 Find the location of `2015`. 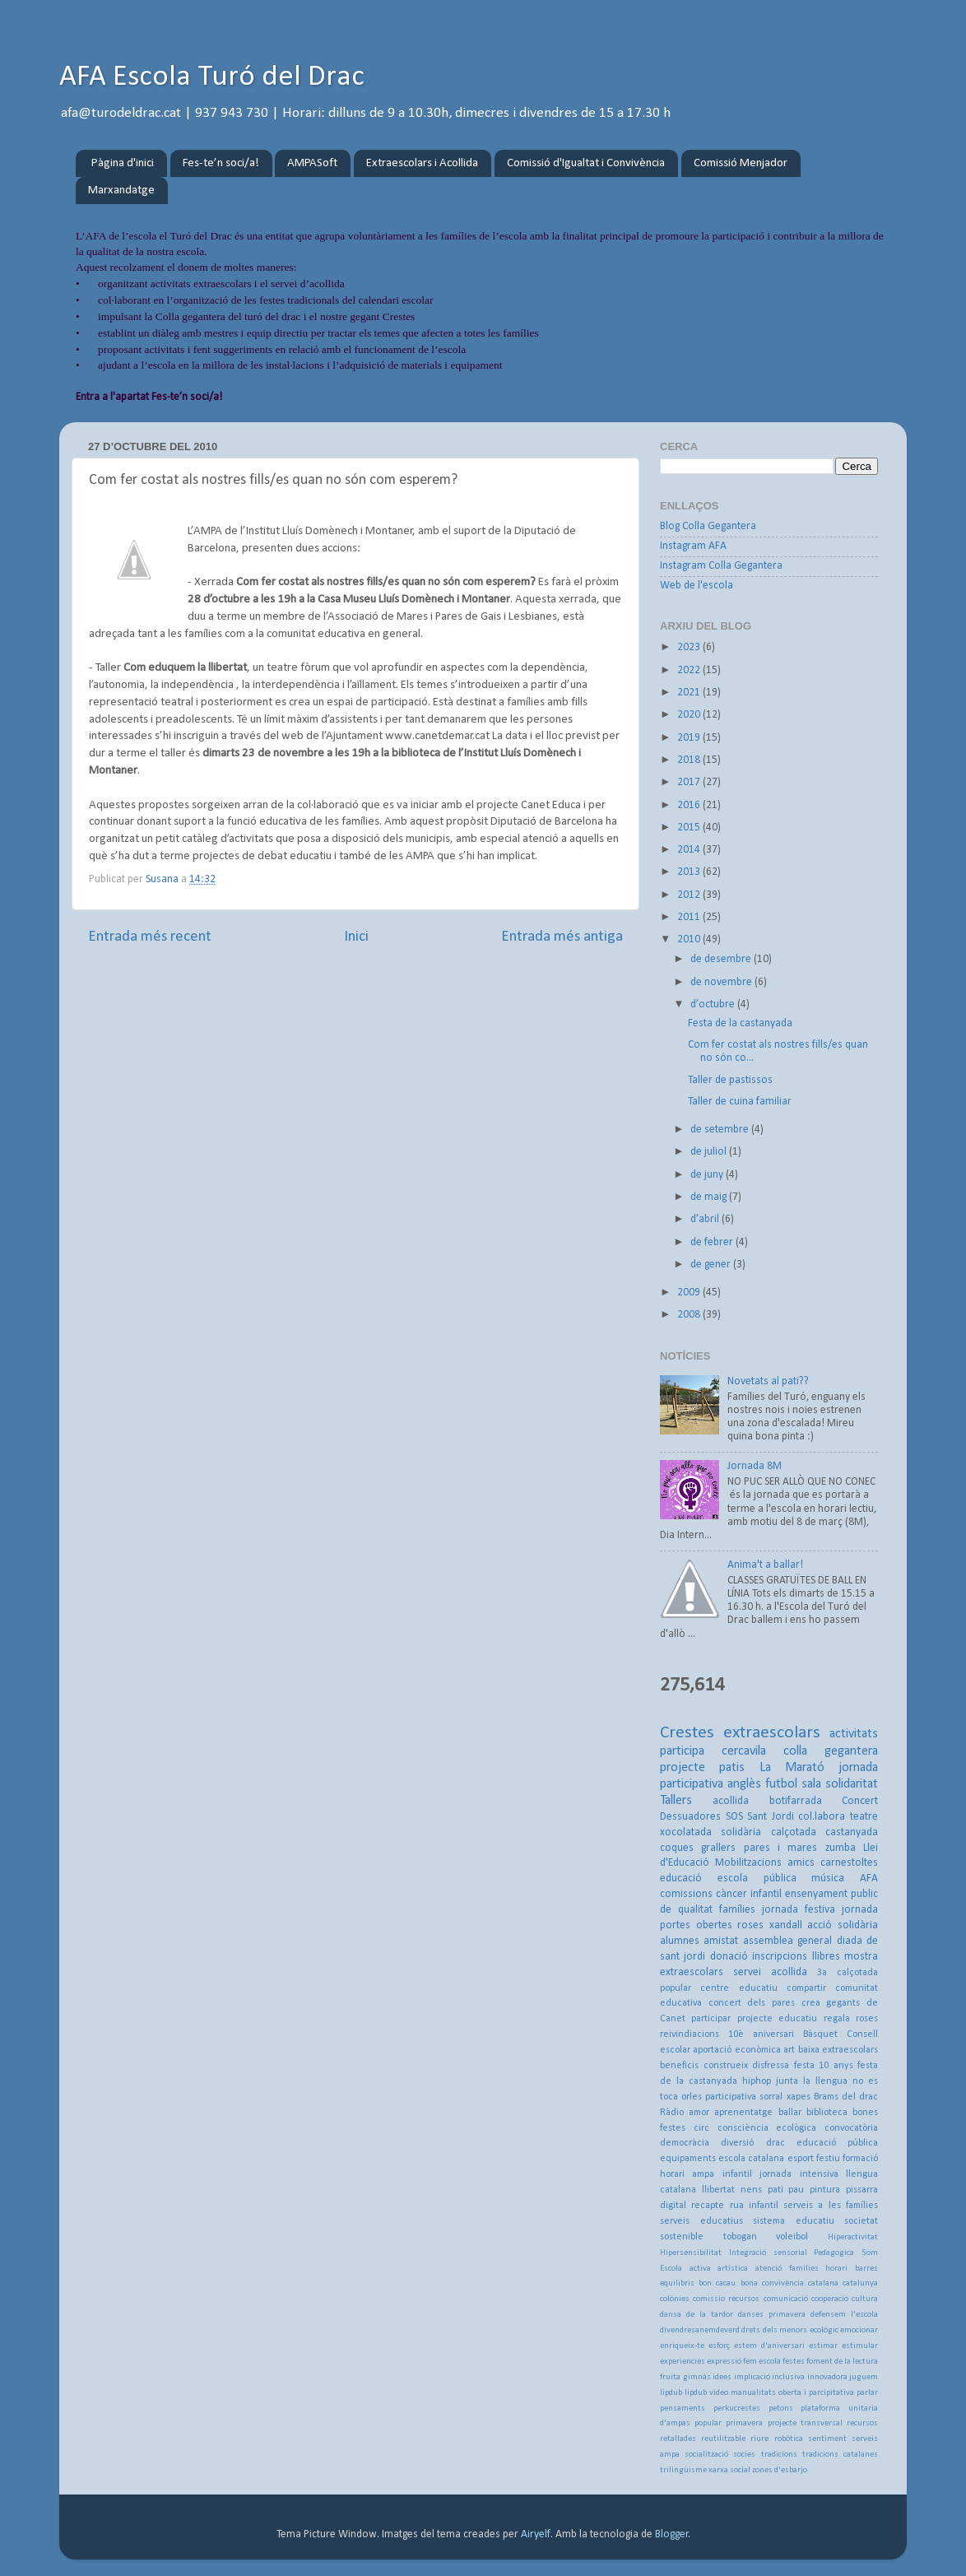

2015 is located at coordinates (690, 827).